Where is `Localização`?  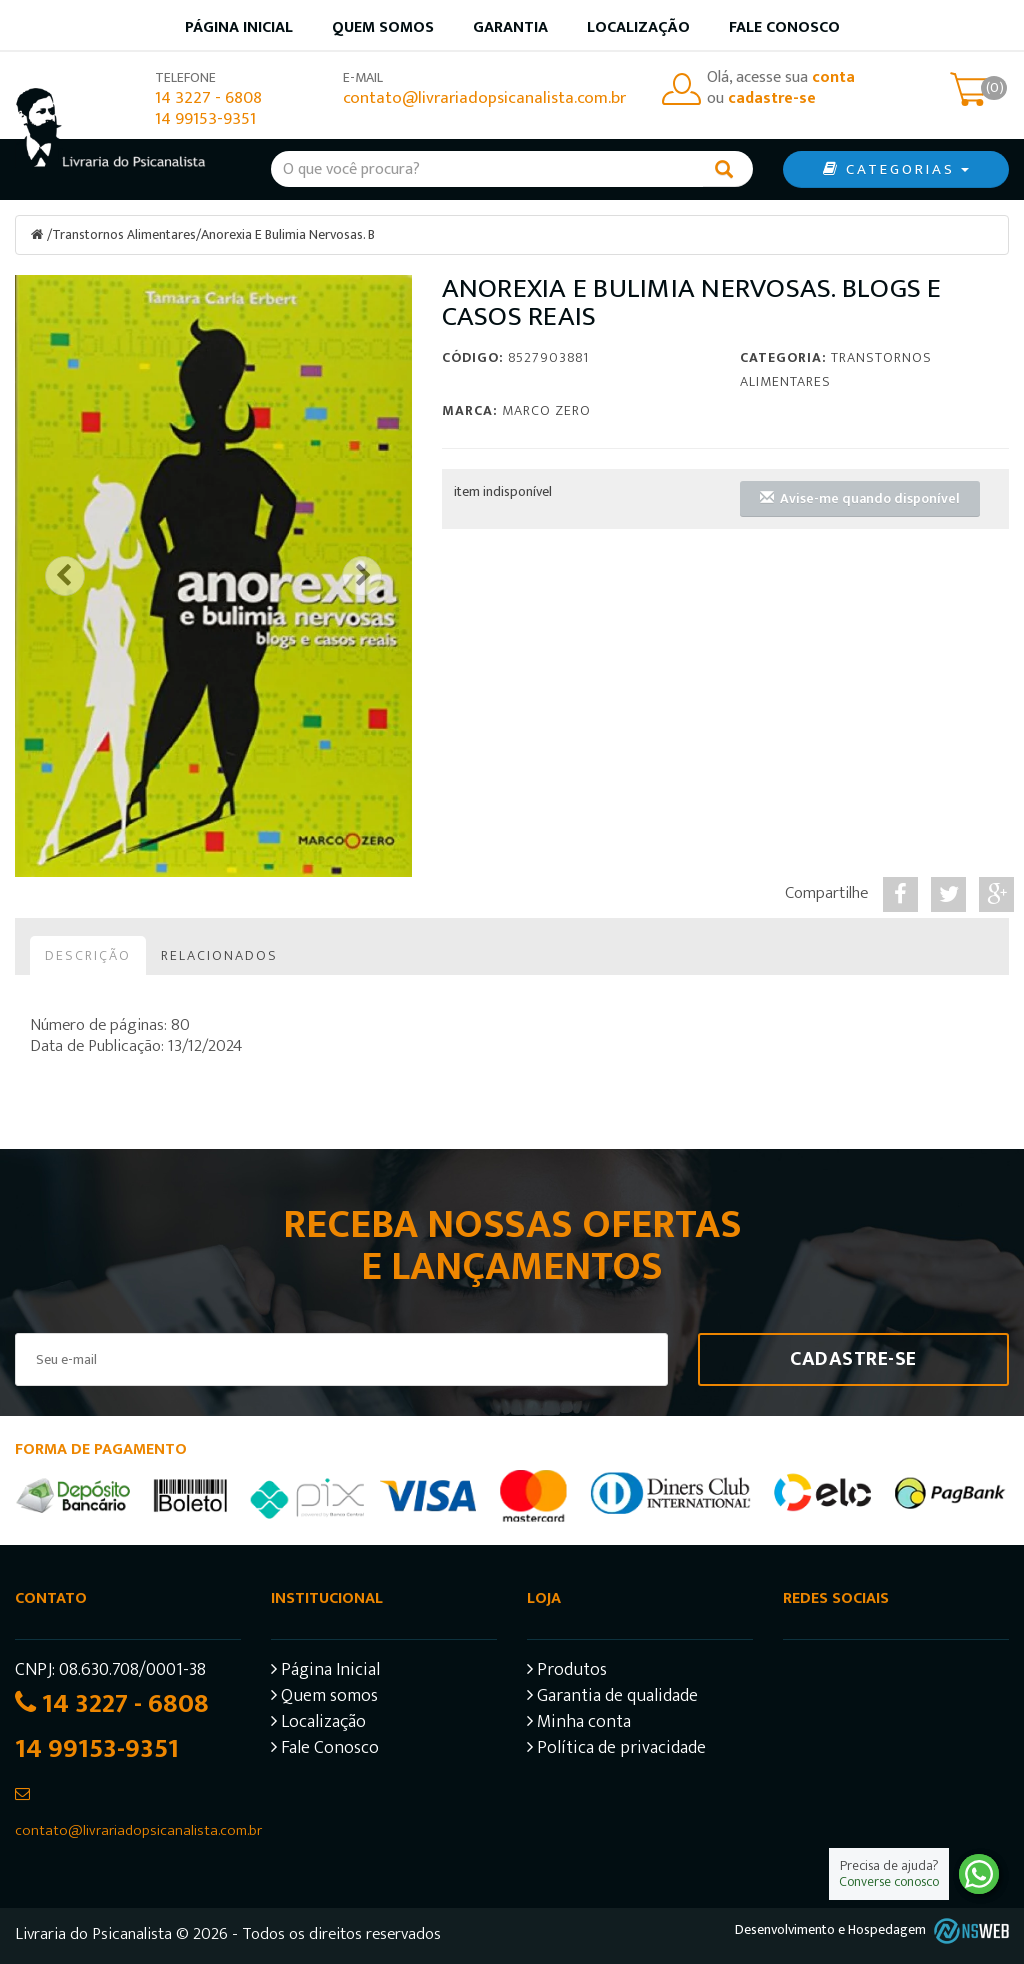
Localização is located at coordinates (638, 27).